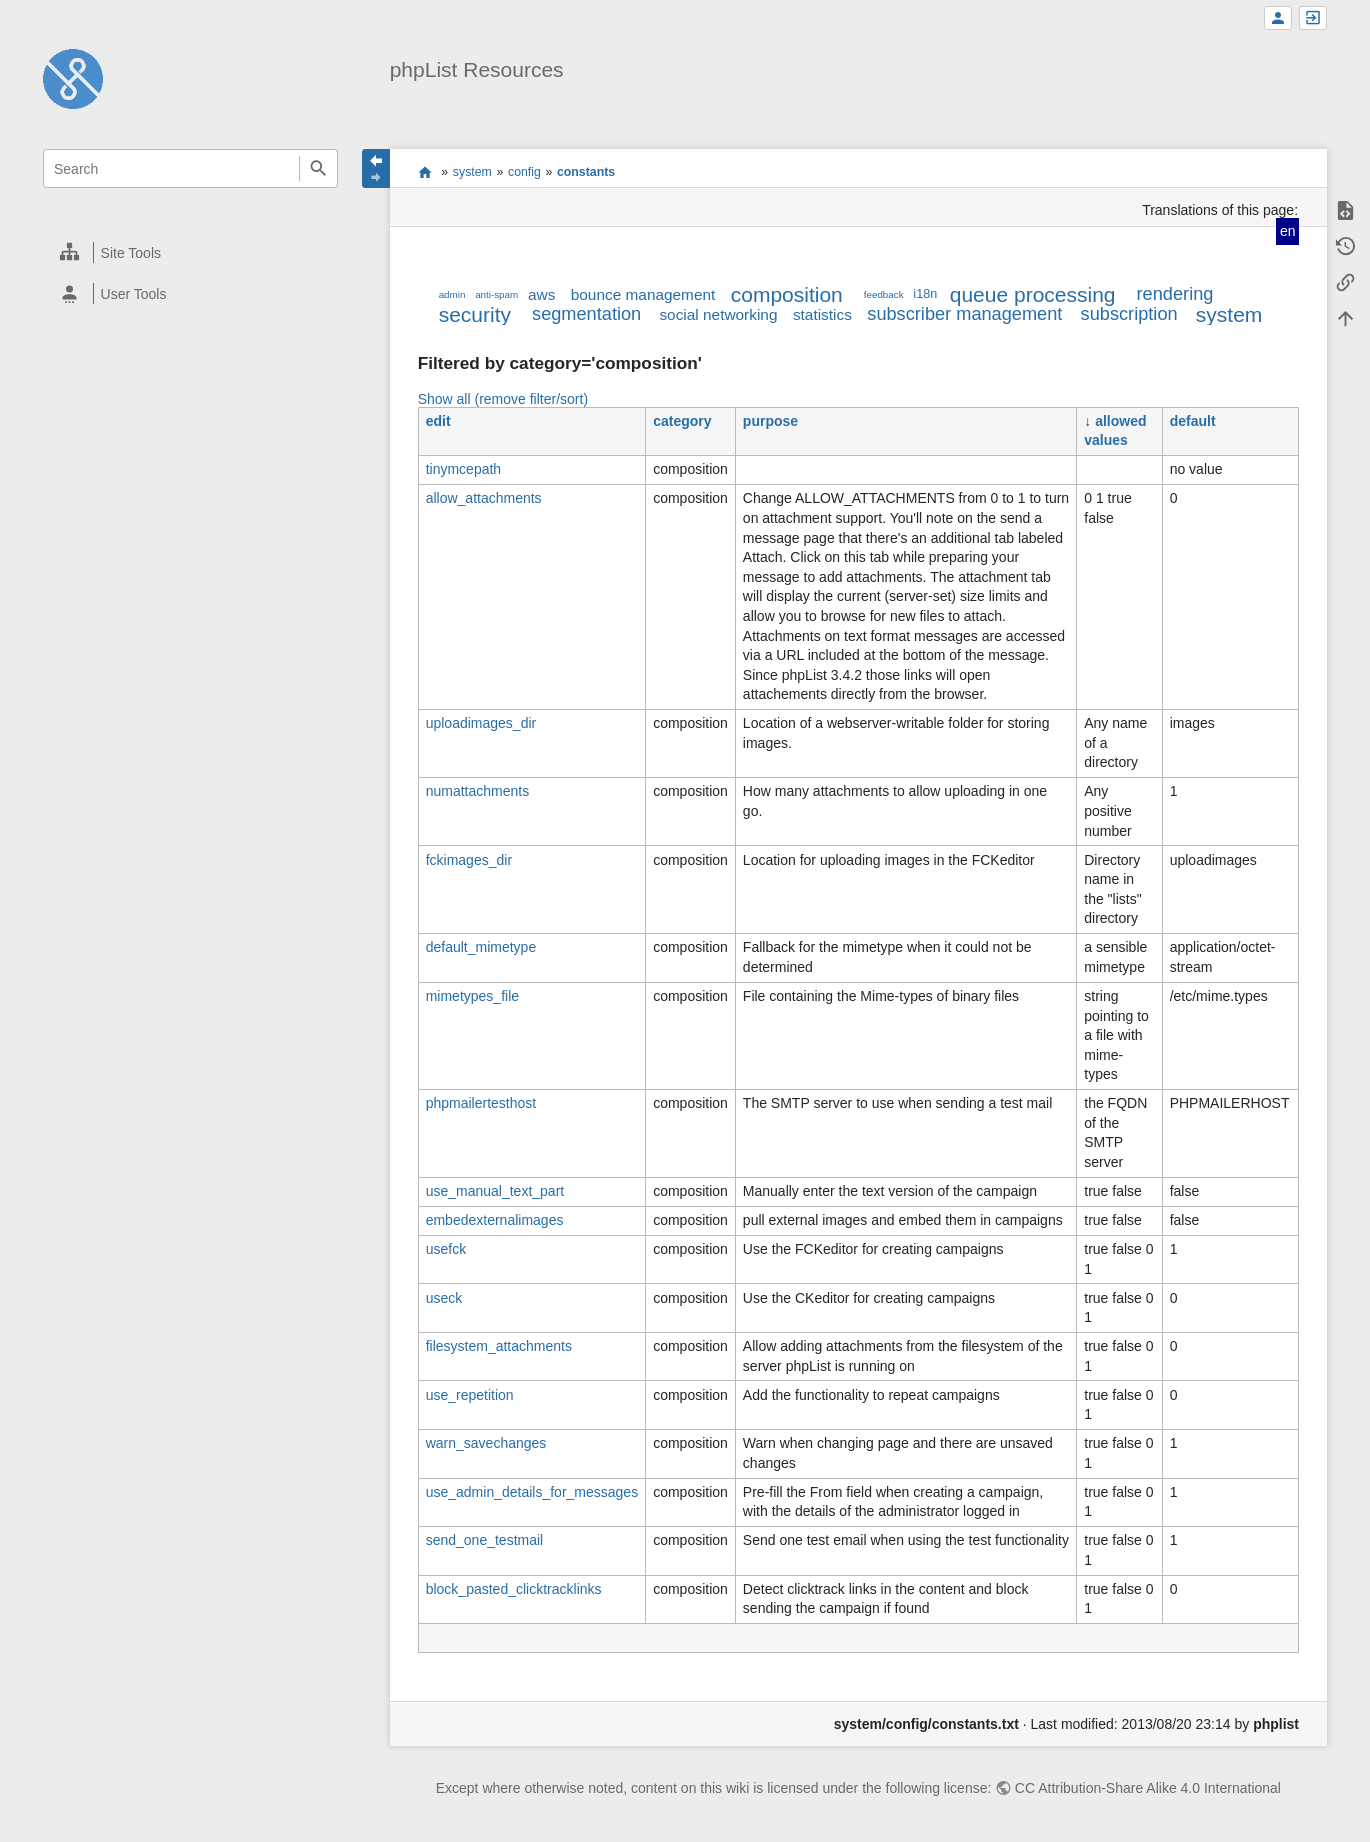 Image resolution: width=1370 pixels, height=1842 pixels. Describe the element at coordinates (478, 791) in the screenshot. I see `numattachments` at that location.